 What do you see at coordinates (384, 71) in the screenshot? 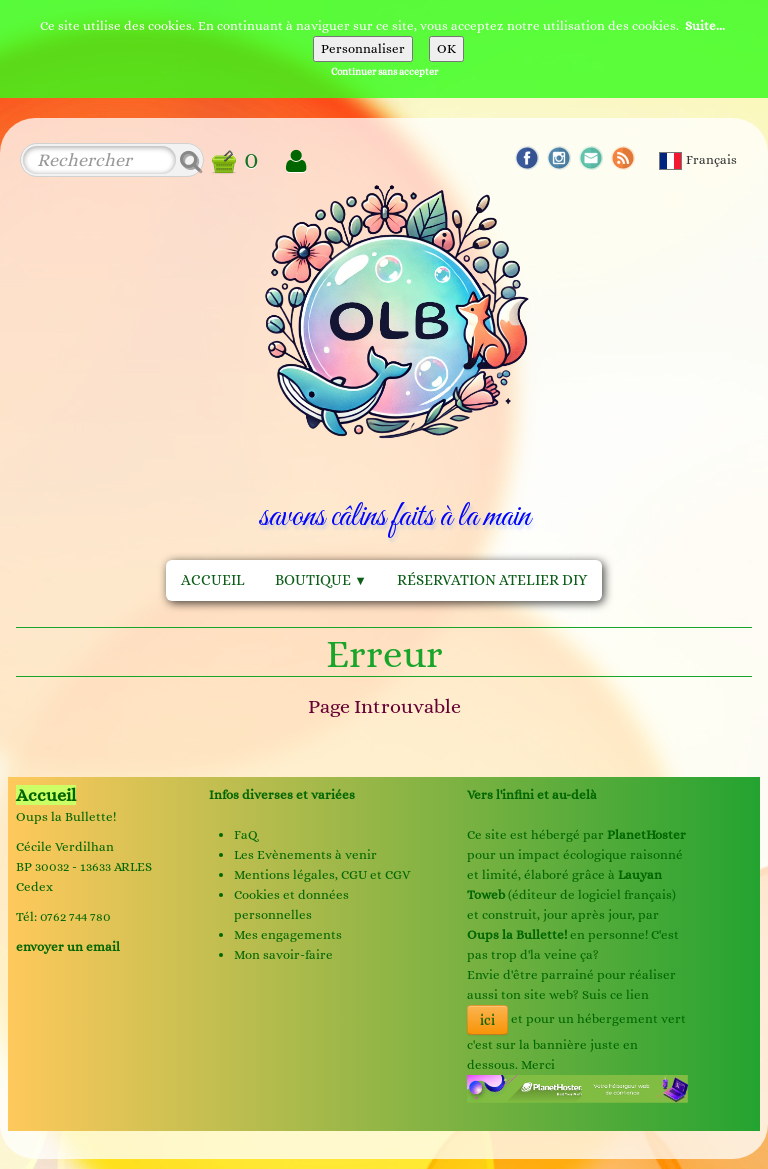
I see `Continuer sans accepter` at bounding box center [384, 71].